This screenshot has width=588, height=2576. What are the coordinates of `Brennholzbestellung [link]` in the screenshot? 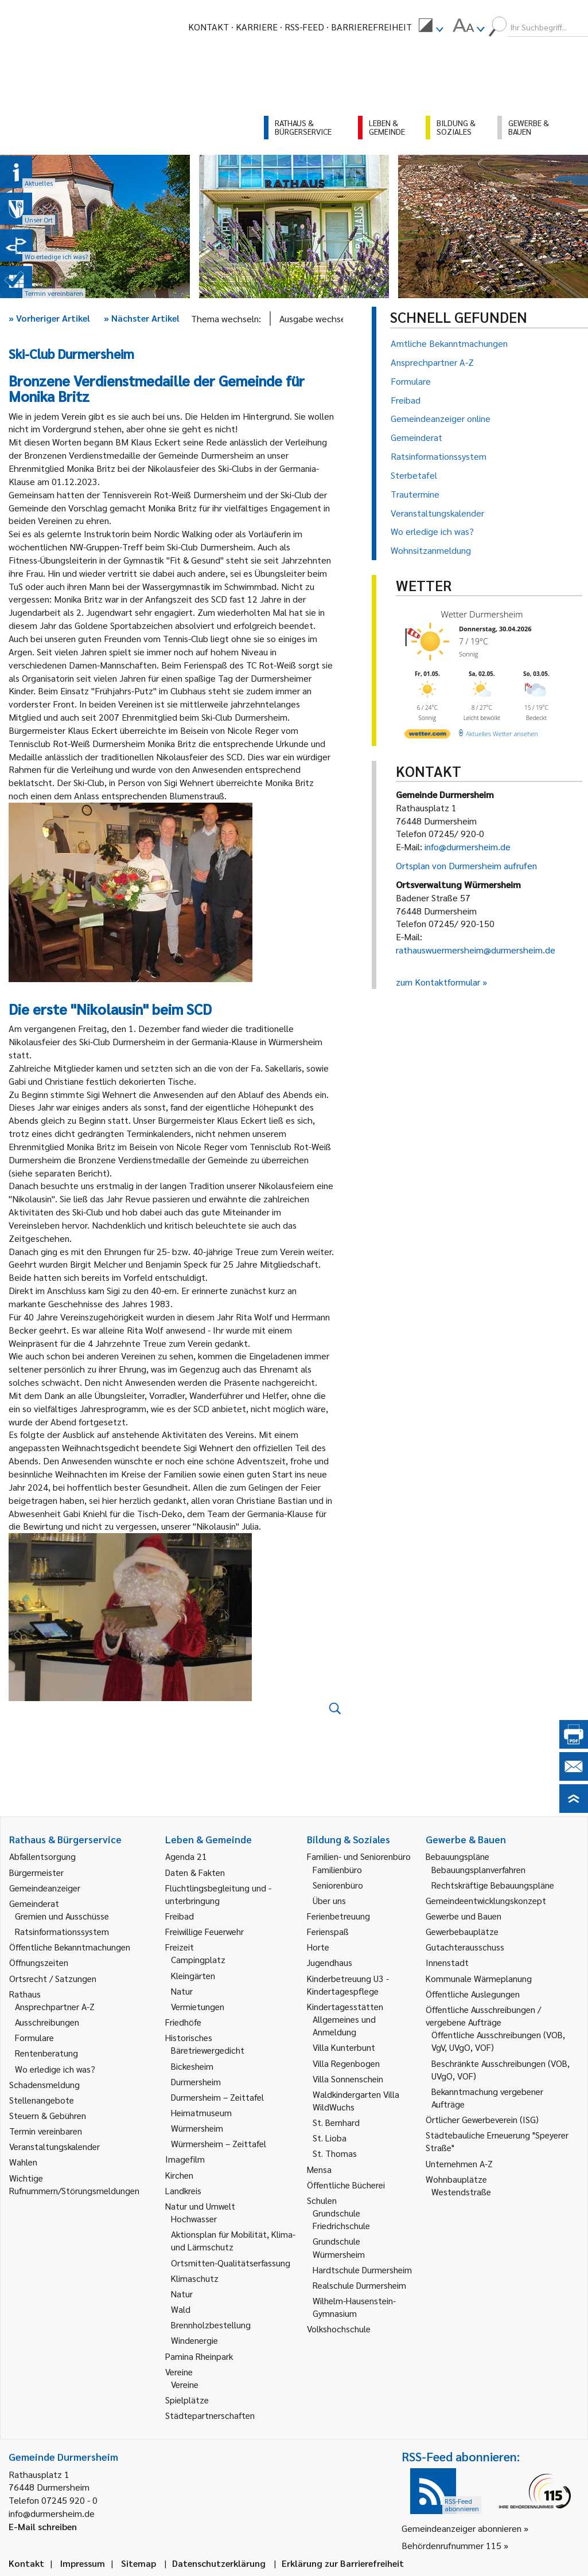 It's located at (211, 2325).